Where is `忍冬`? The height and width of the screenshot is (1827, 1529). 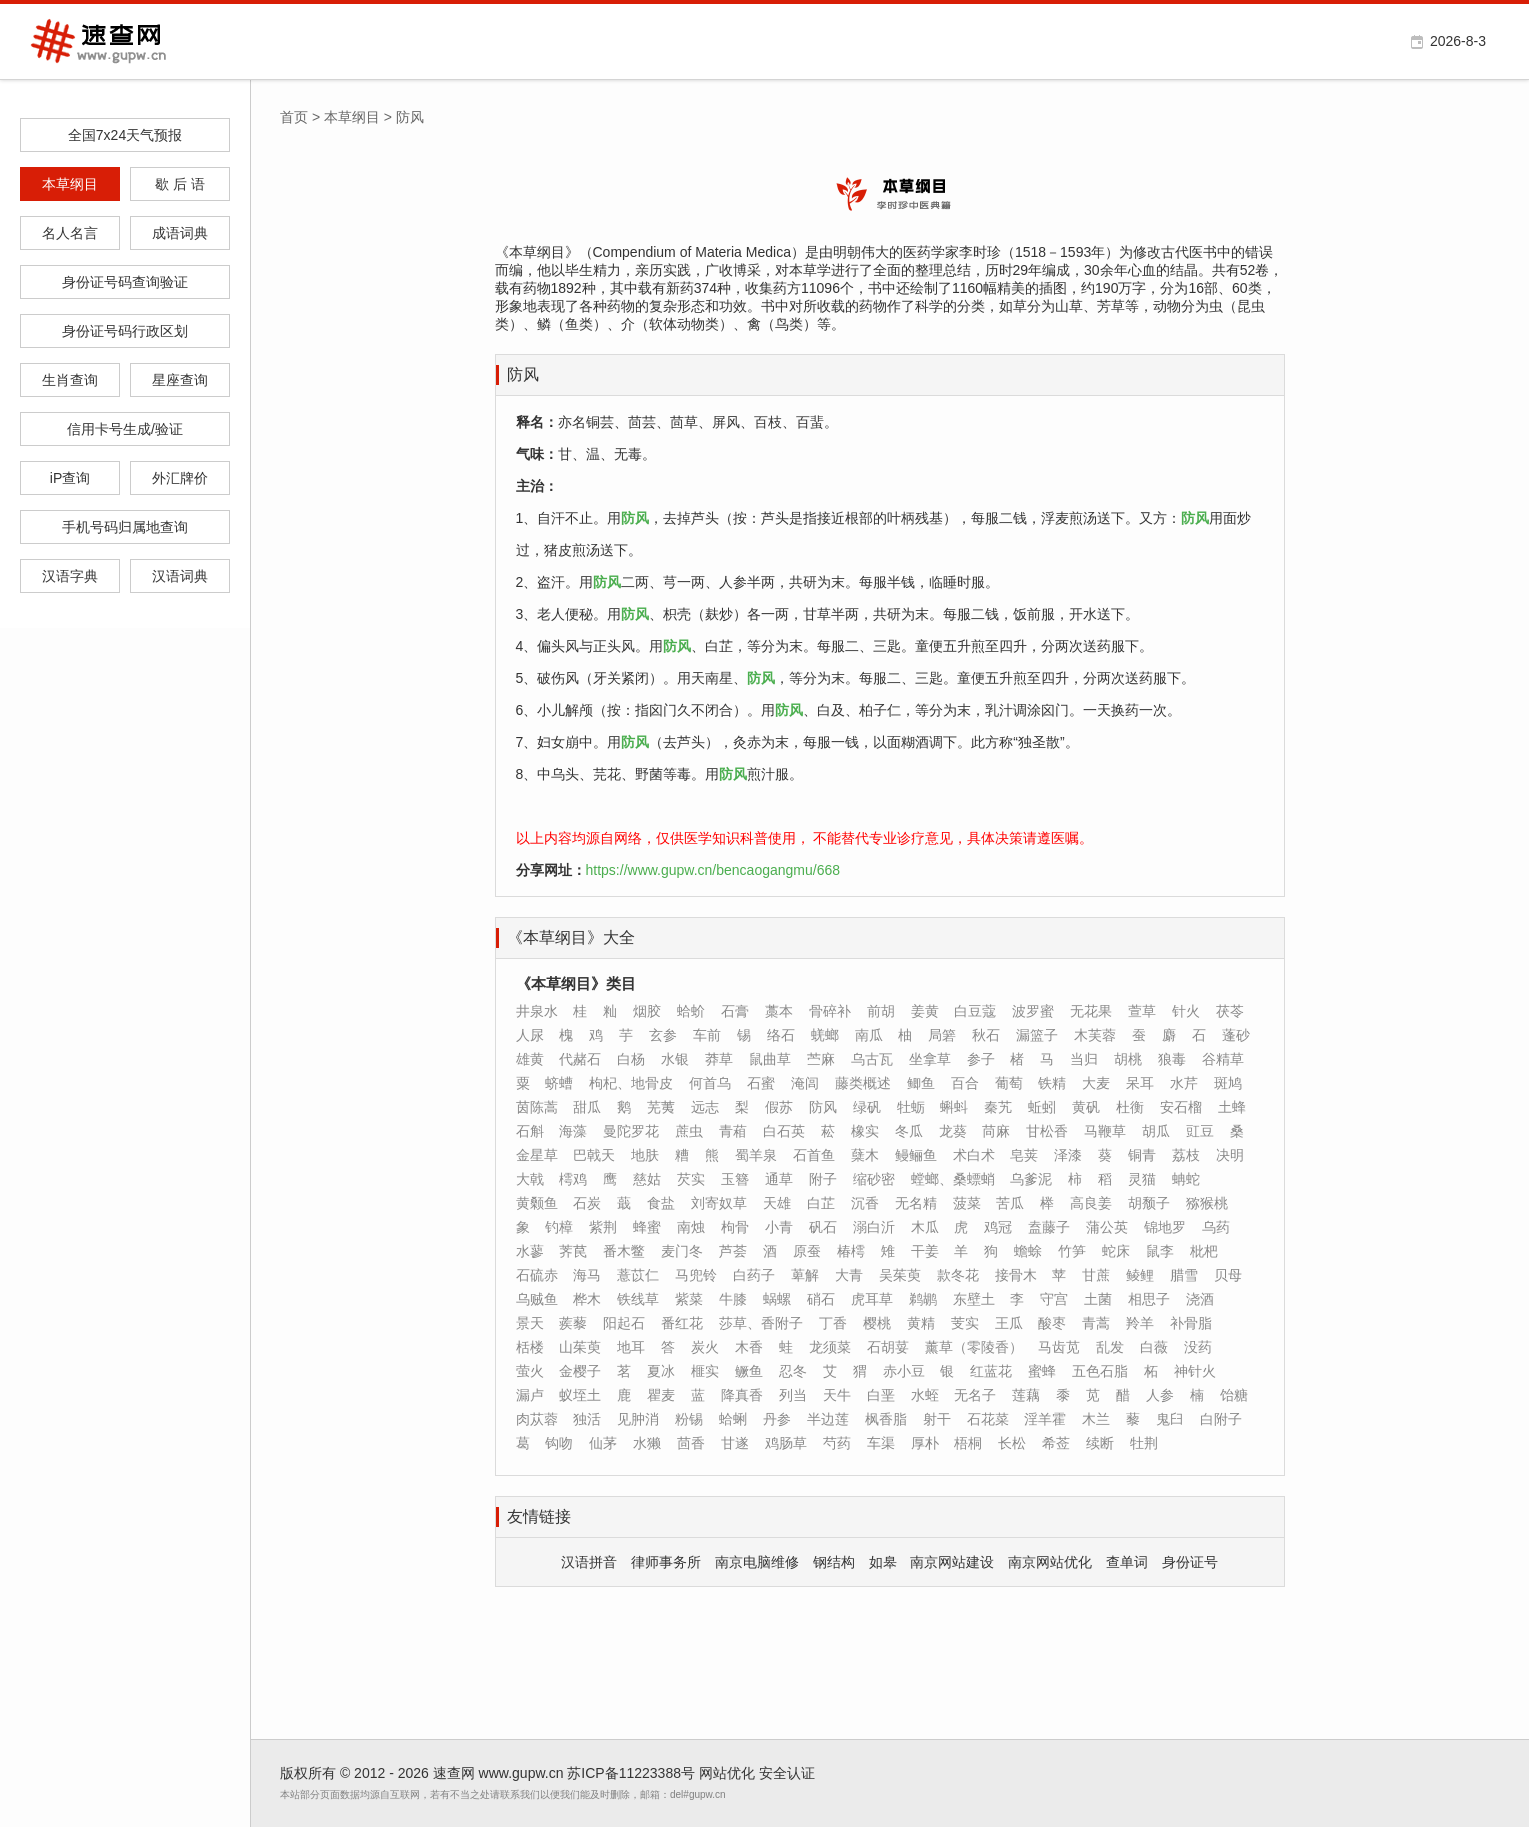 忍冬 is located at coordinates (793, 1371).